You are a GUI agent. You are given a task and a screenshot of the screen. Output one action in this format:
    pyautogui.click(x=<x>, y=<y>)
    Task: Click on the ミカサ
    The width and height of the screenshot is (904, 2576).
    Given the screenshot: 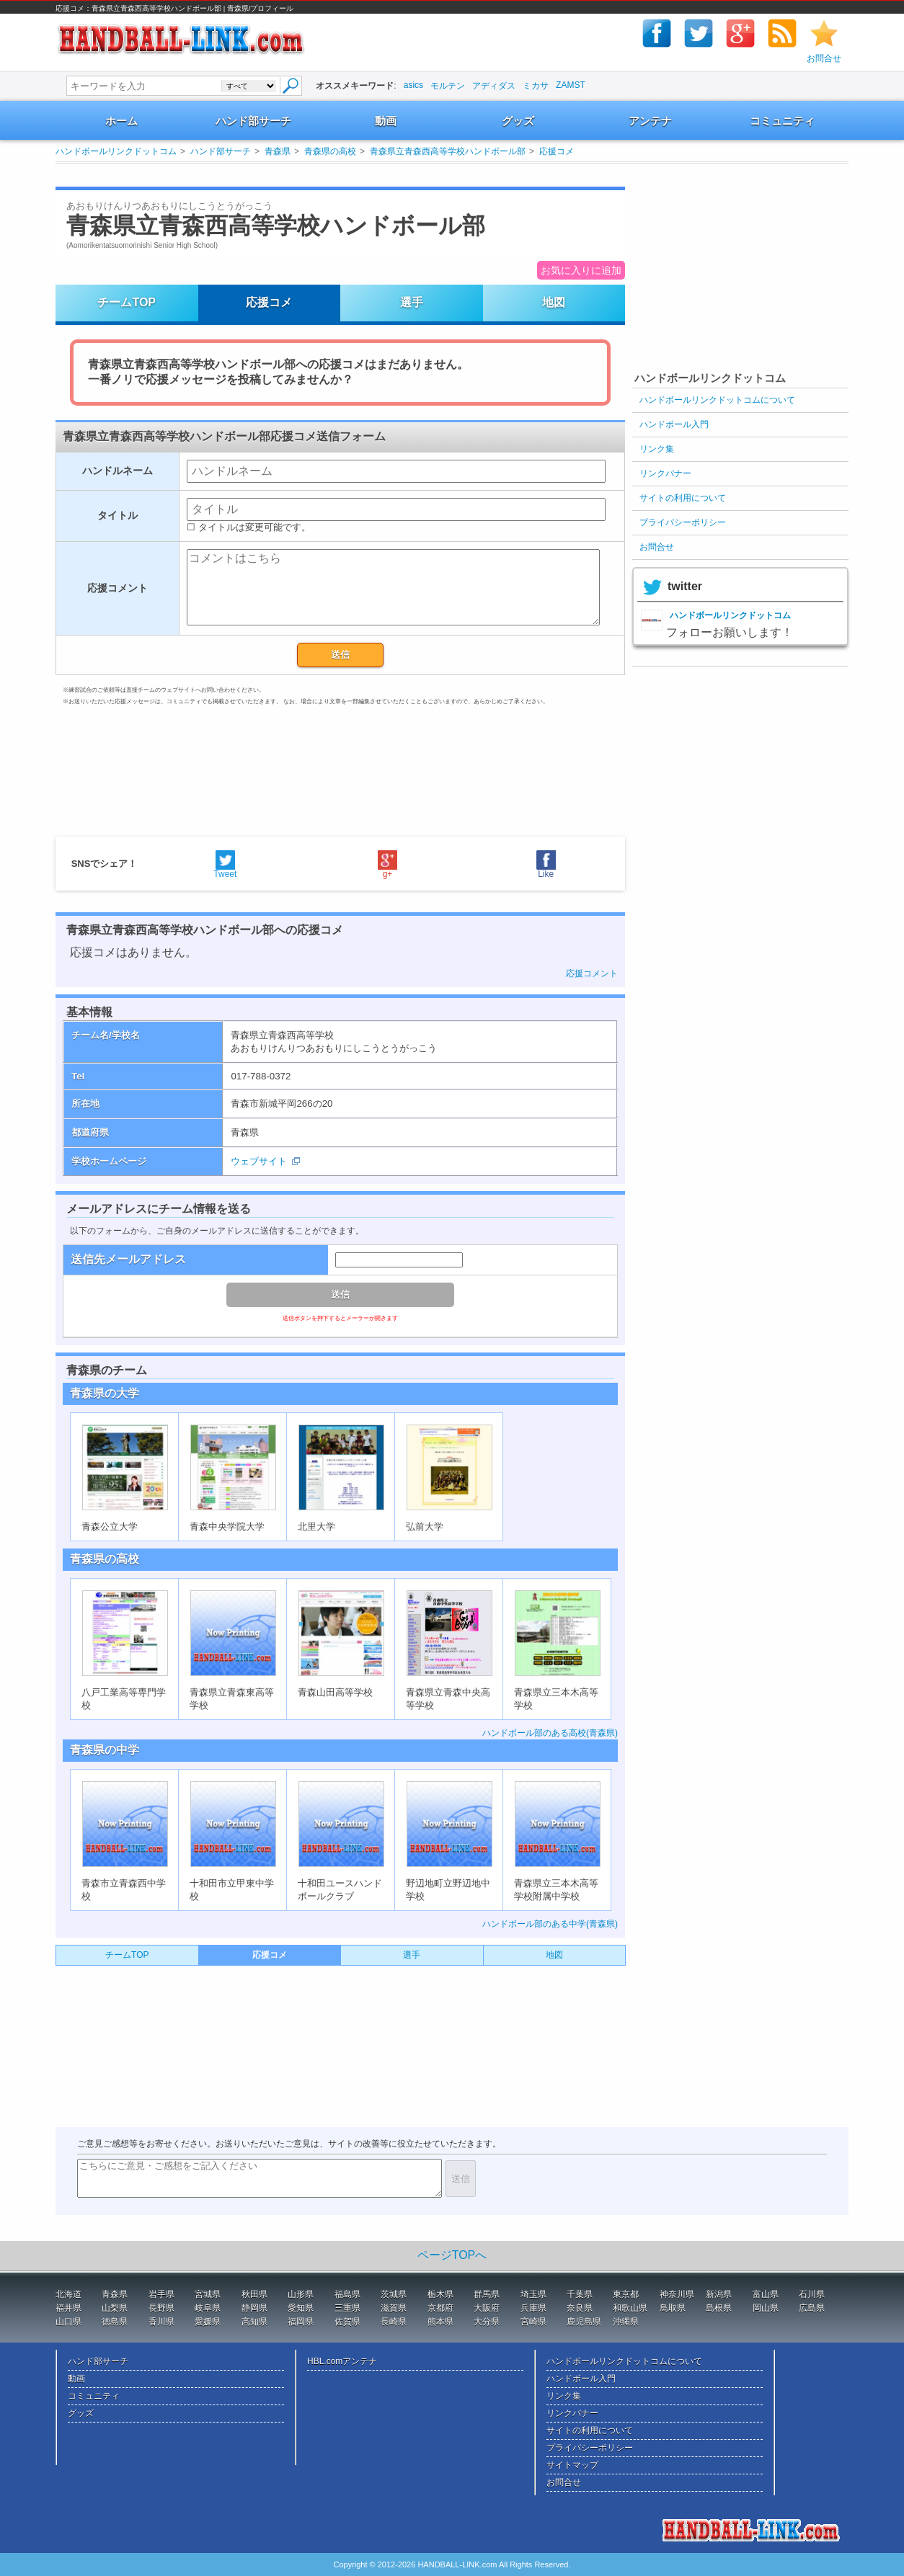 What is the action you would take?
    pyautogui.click(x=536, y=86)
    